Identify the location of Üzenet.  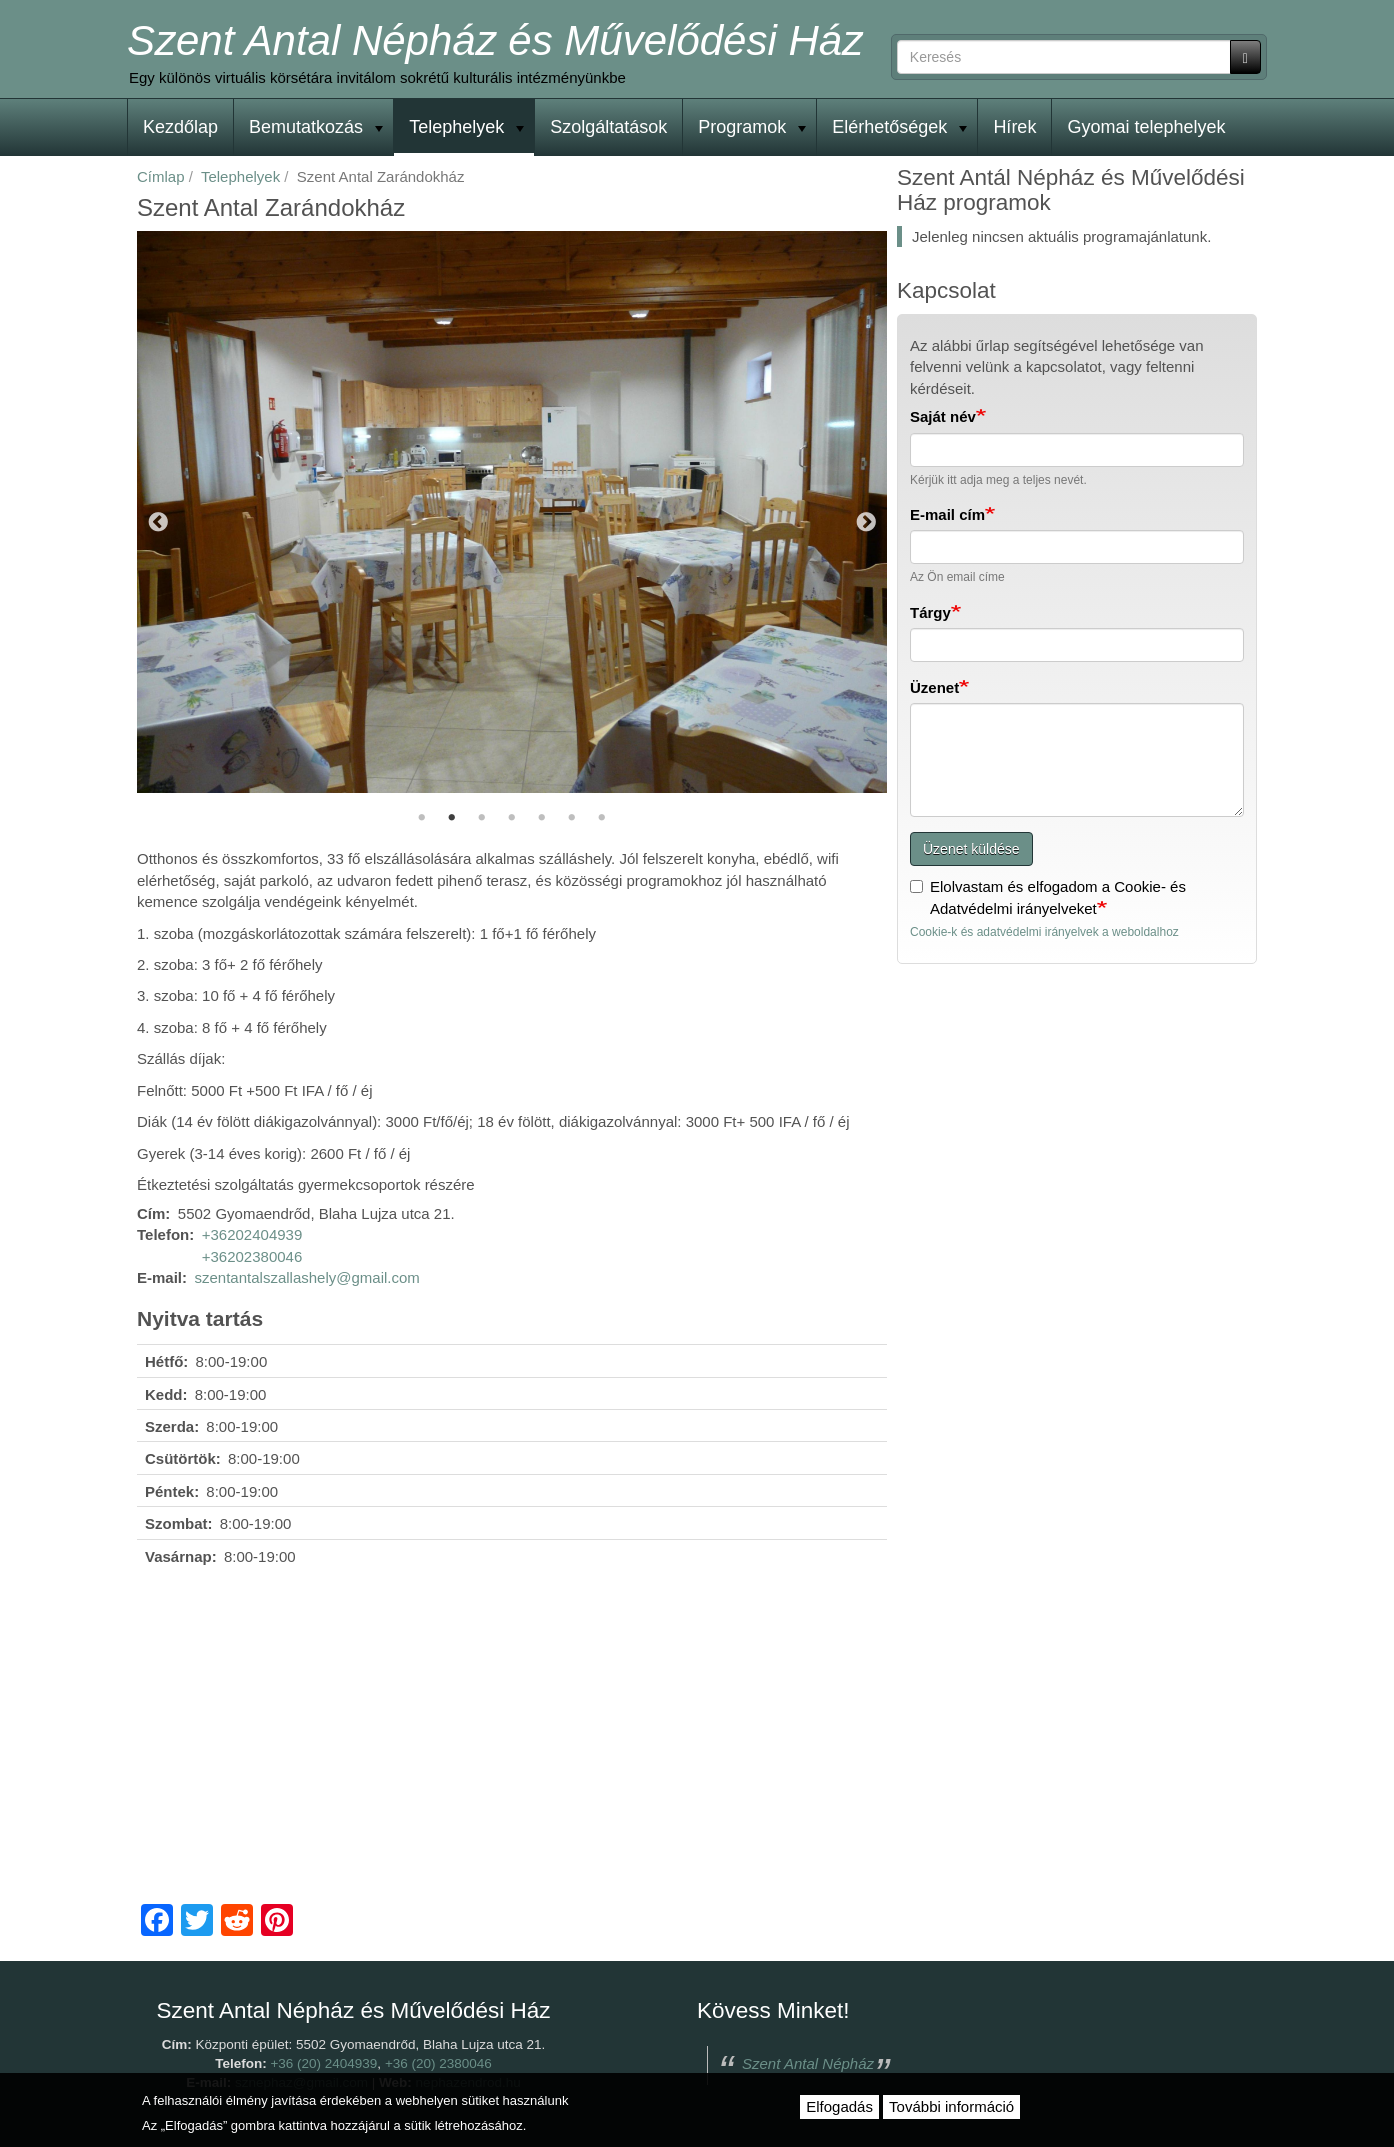
(934, 687).